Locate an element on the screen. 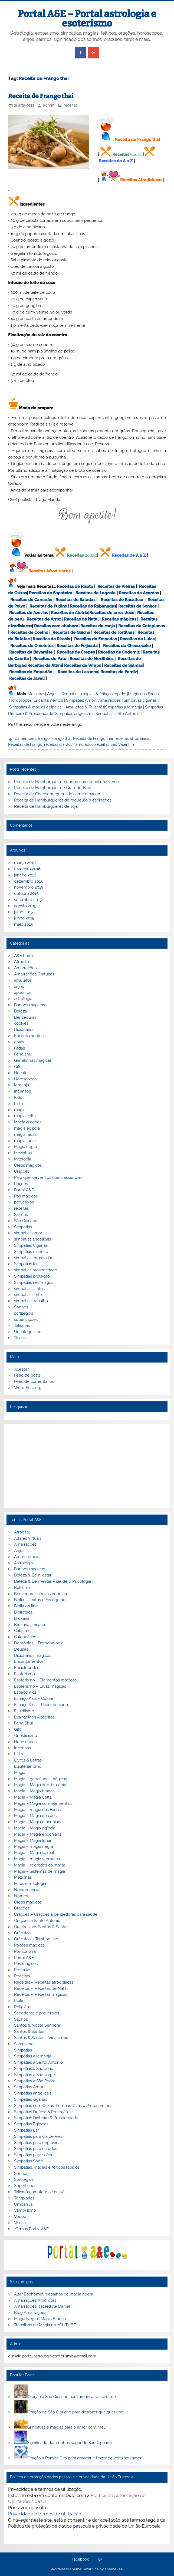 The width and height of the screenshot is (174, 2576). zTemas Portal A&E is located at coordinates (31, 2229).